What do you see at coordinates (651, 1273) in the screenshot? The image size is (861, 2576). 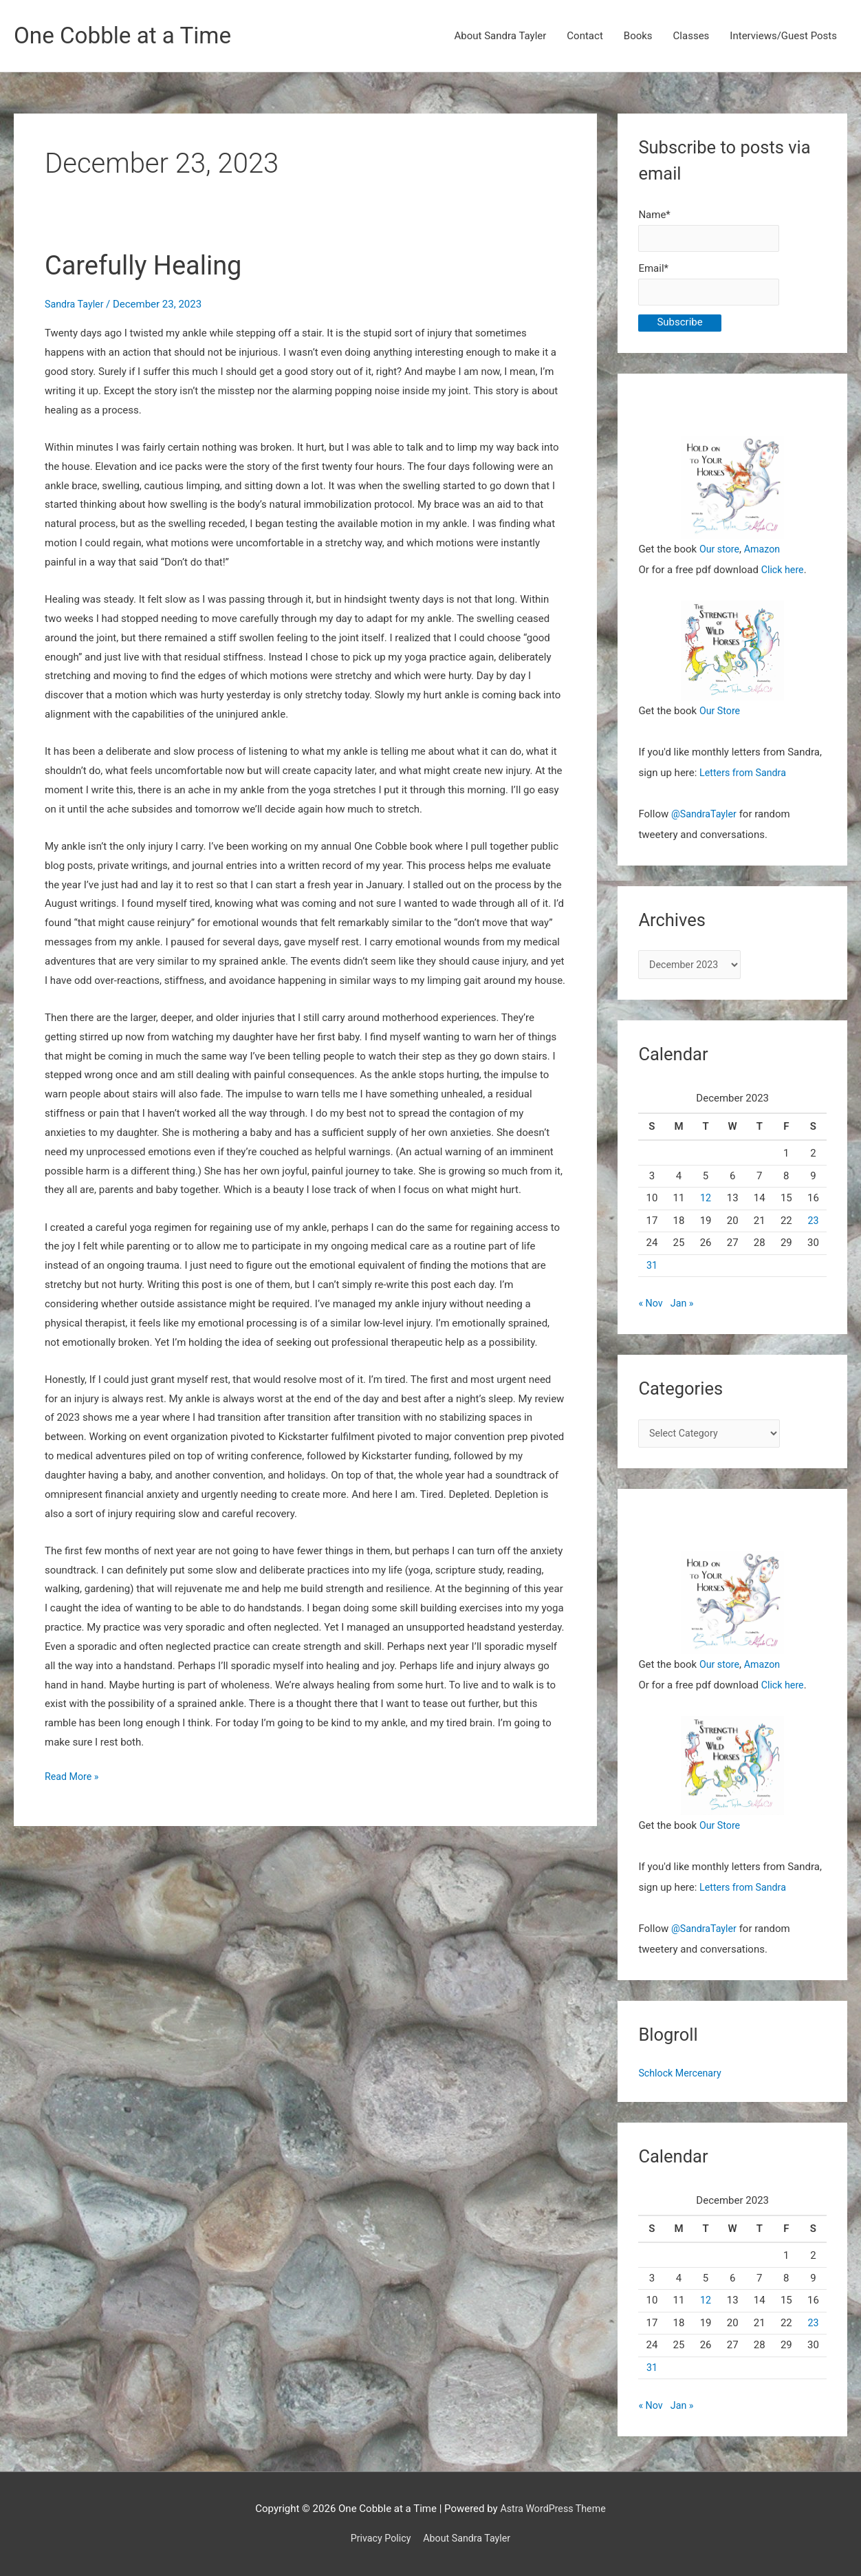 I see `31 [Posts published on December 31, 2023]` at bounding box center [651, 1273].